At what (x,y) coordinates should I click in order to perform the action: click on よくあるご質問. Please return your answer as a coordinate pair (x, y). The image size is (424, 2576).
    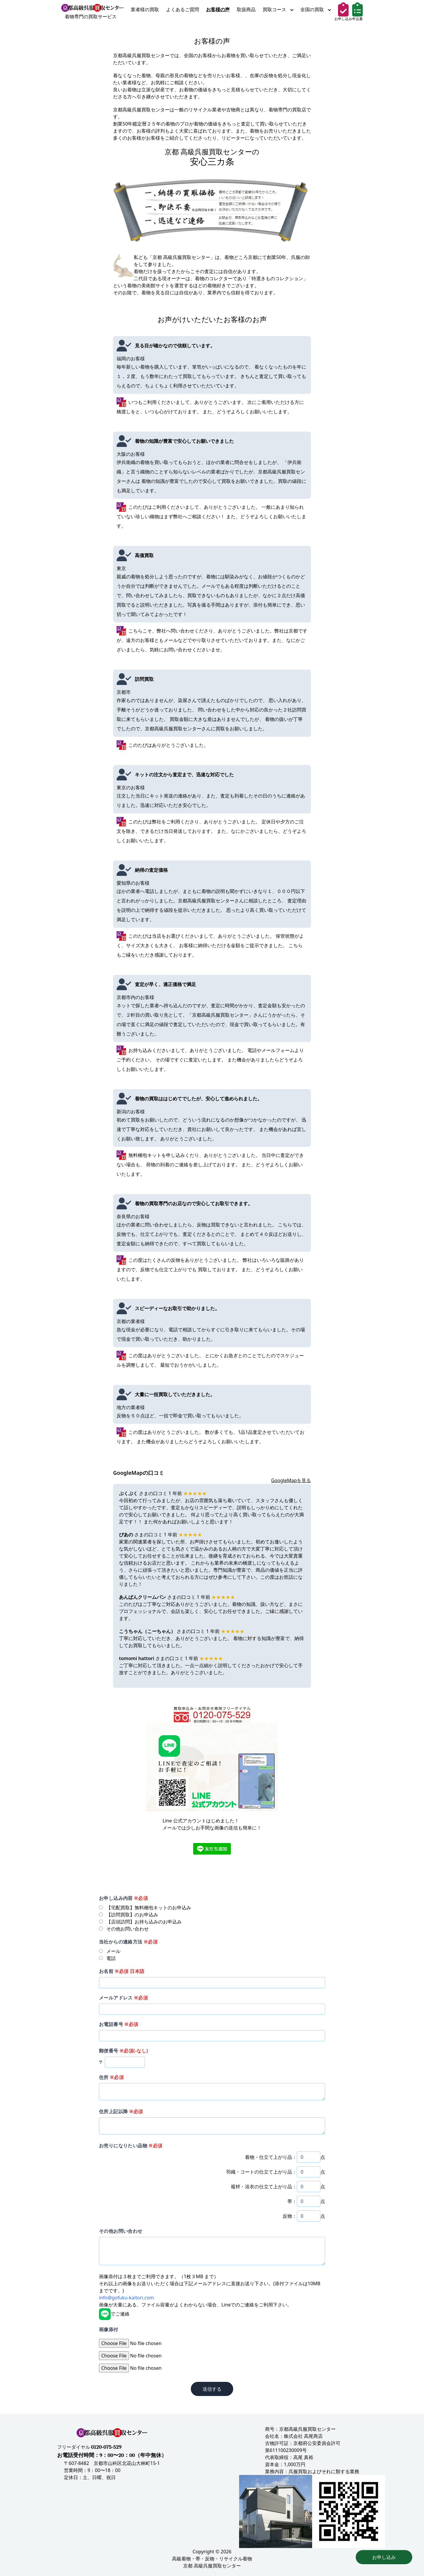
    Looking at the image, I should click on (182, 9).